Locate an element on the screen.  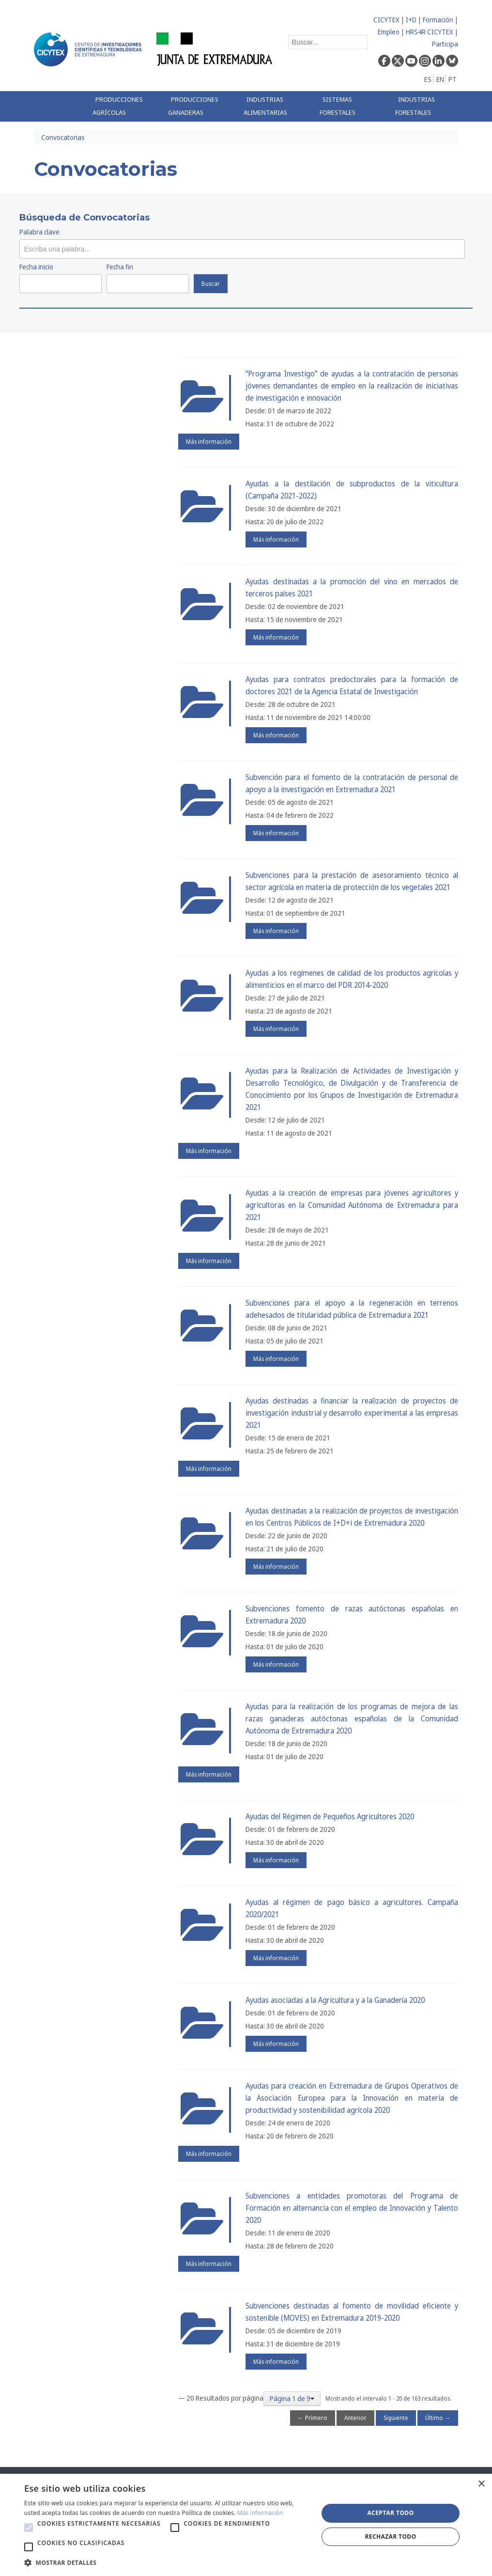
Ayudas asociadas a la Agricultura y a la Ganadería 2020 is located at coordinates (335, 2000).